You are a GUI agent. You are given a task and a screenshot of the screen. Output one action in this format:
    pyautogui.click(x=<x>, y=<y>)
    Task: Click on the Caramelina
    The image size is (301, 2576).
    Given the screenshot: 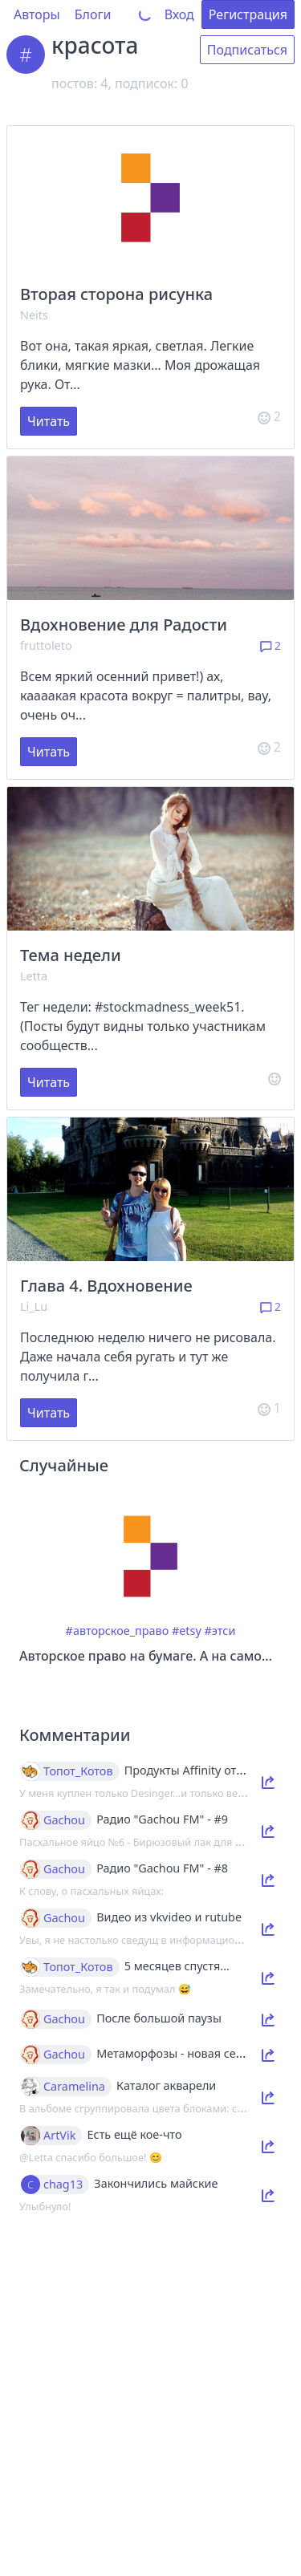 What is the action you would take?
    pyautogui.click(x=74, y=2086)
    